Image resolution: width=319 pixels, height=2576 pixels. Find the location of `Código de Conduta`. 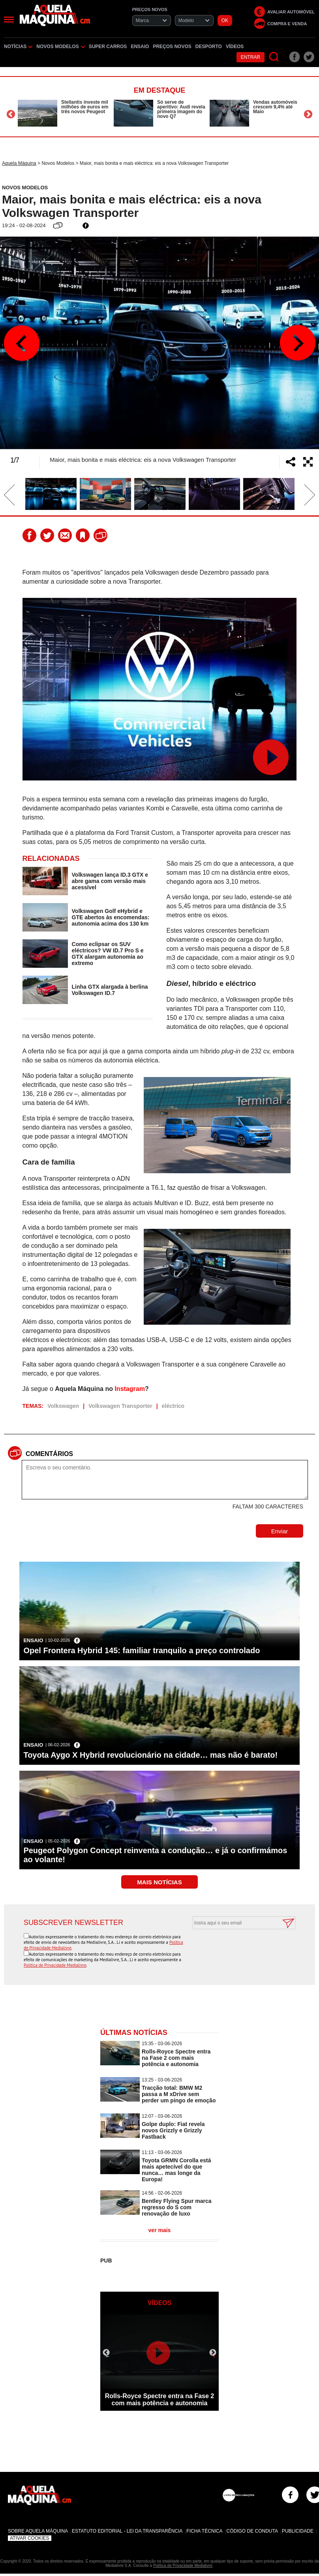

Código de Conduta is located at coordinates (252, 2531).